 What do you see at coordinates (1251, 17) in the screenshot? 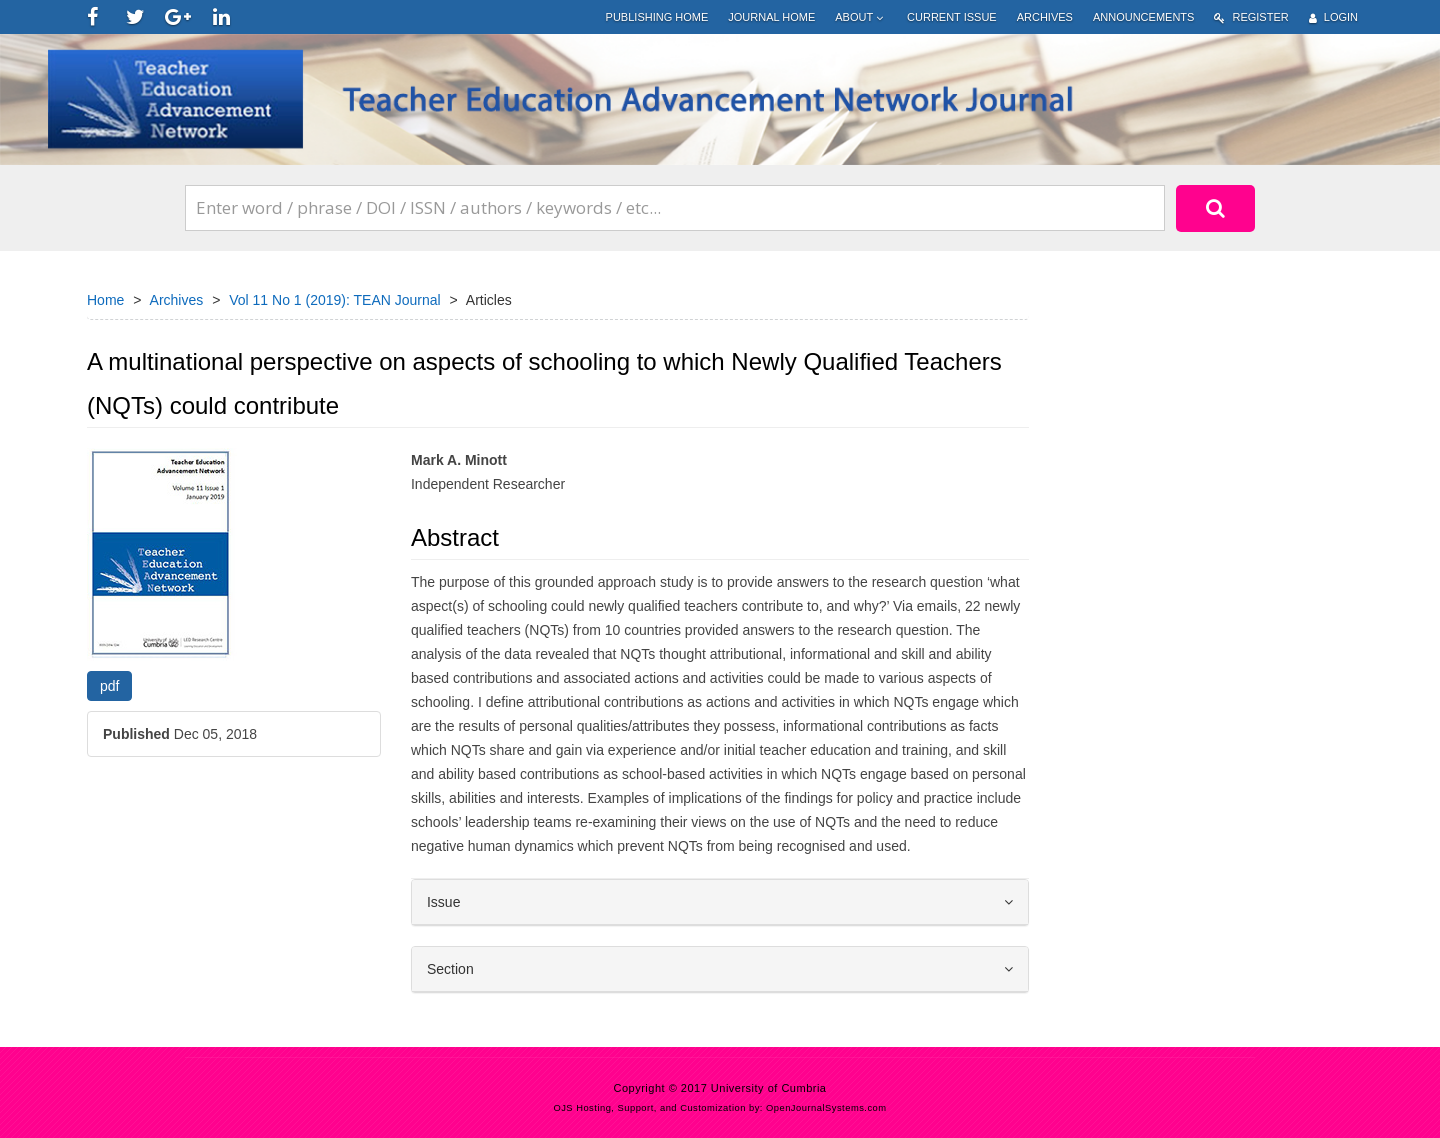
I see `Register` at bounding box center [1251, 17].